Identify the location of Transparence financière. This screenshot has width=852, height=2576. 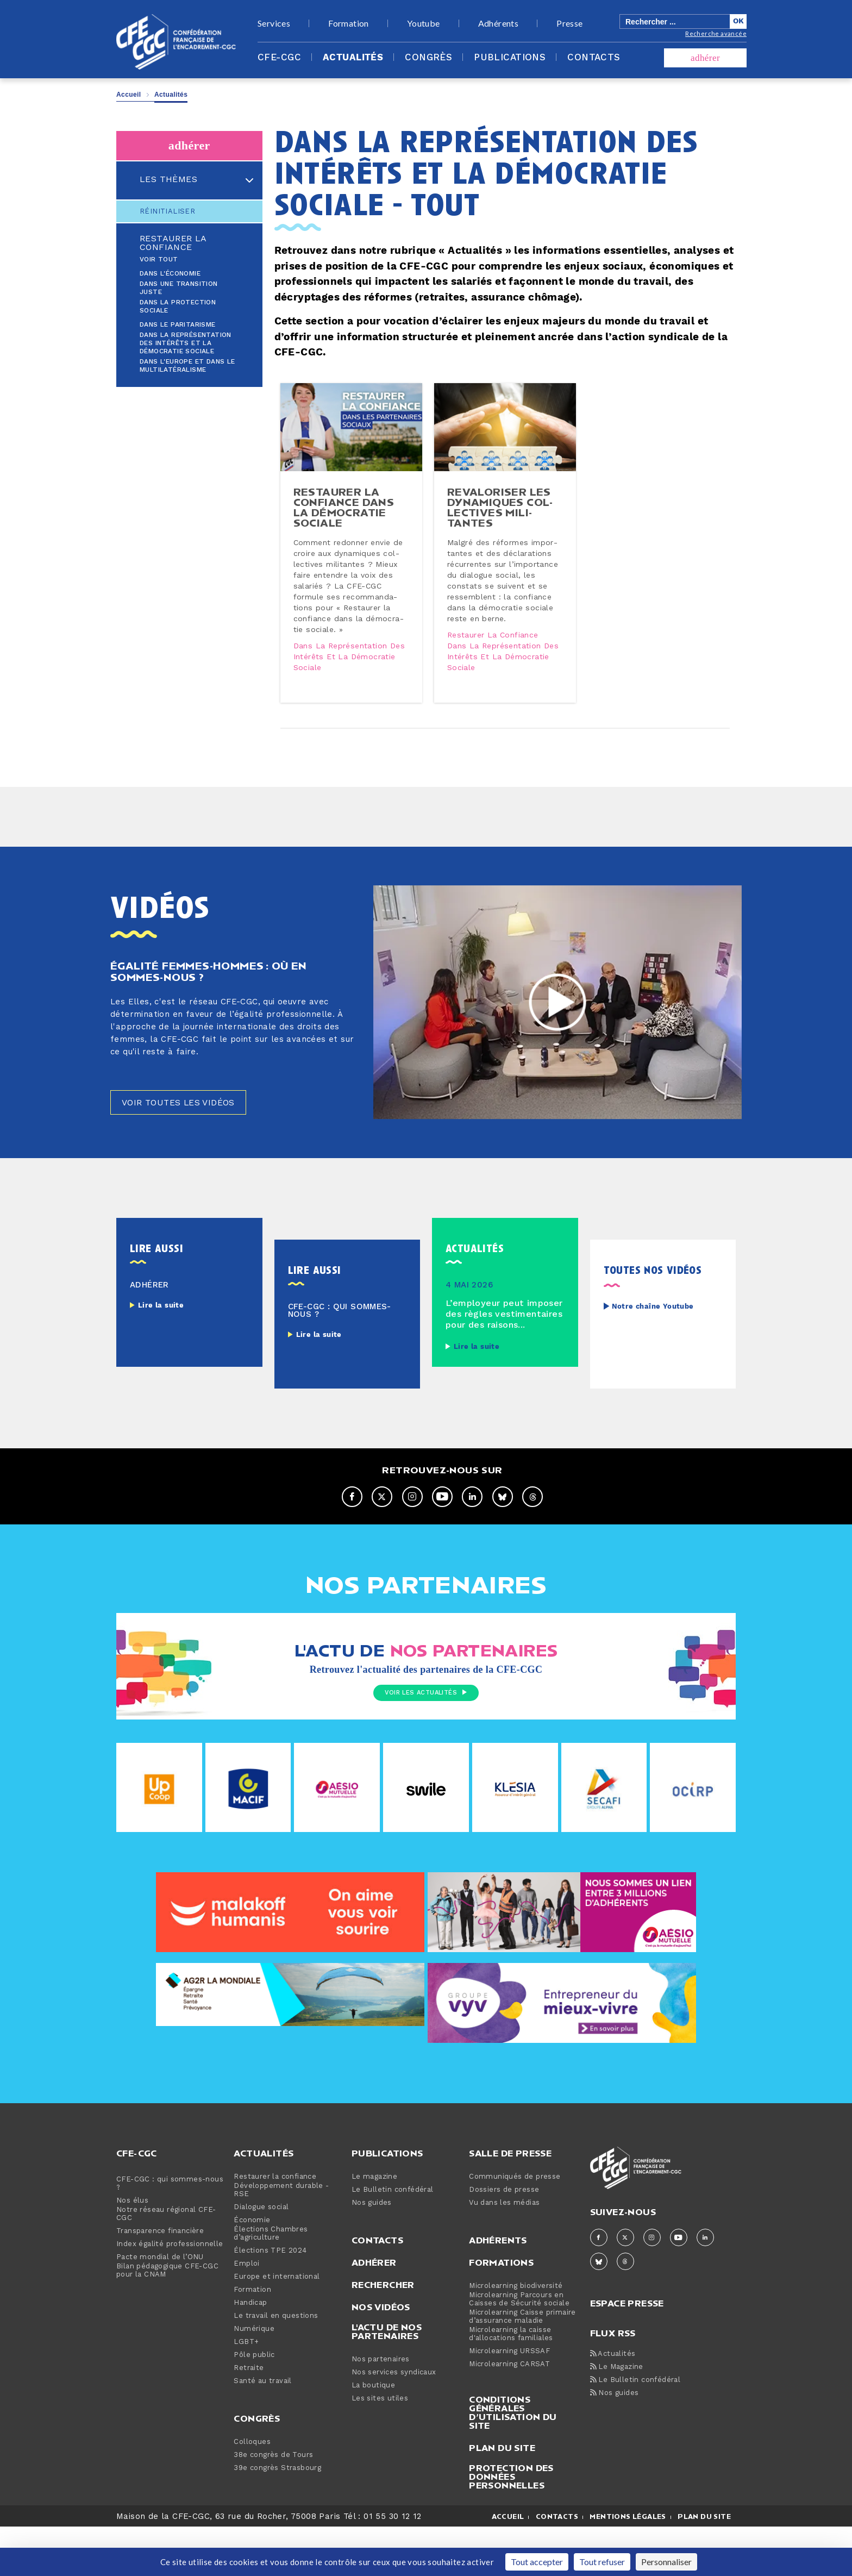
(160, 2280).